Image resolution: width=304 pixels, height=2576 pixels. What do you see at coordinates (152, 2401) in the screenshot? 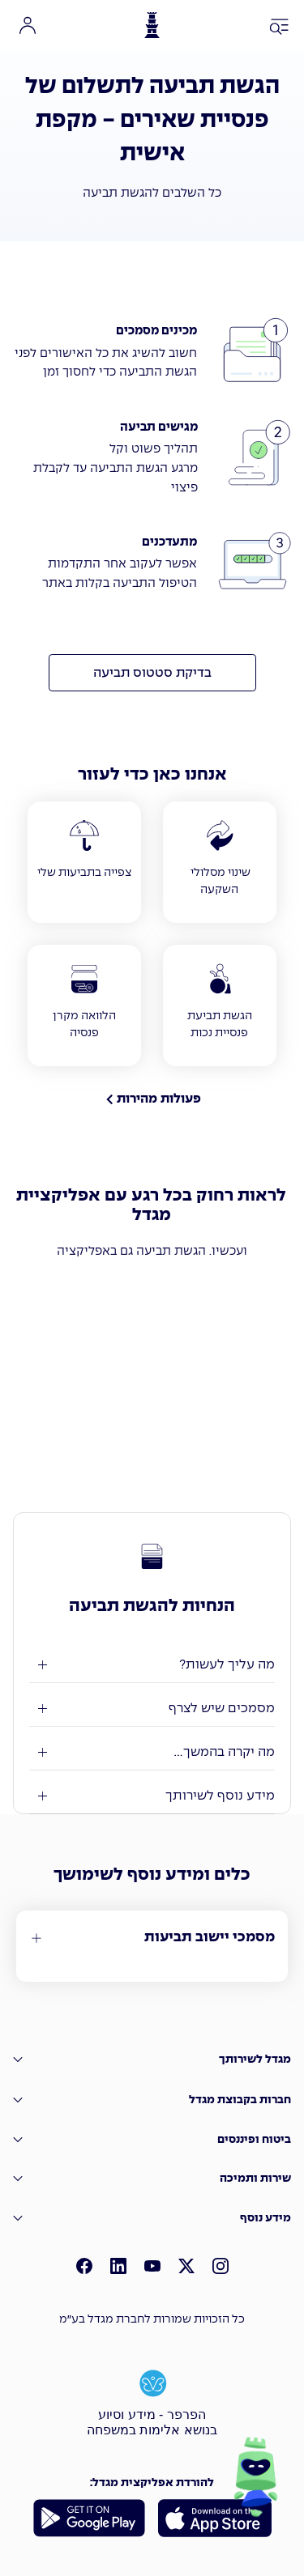
I see `[הפרפר - מידע וסיוע בנושא אלימות במשפחה]` at bounding box center [152, 2401].